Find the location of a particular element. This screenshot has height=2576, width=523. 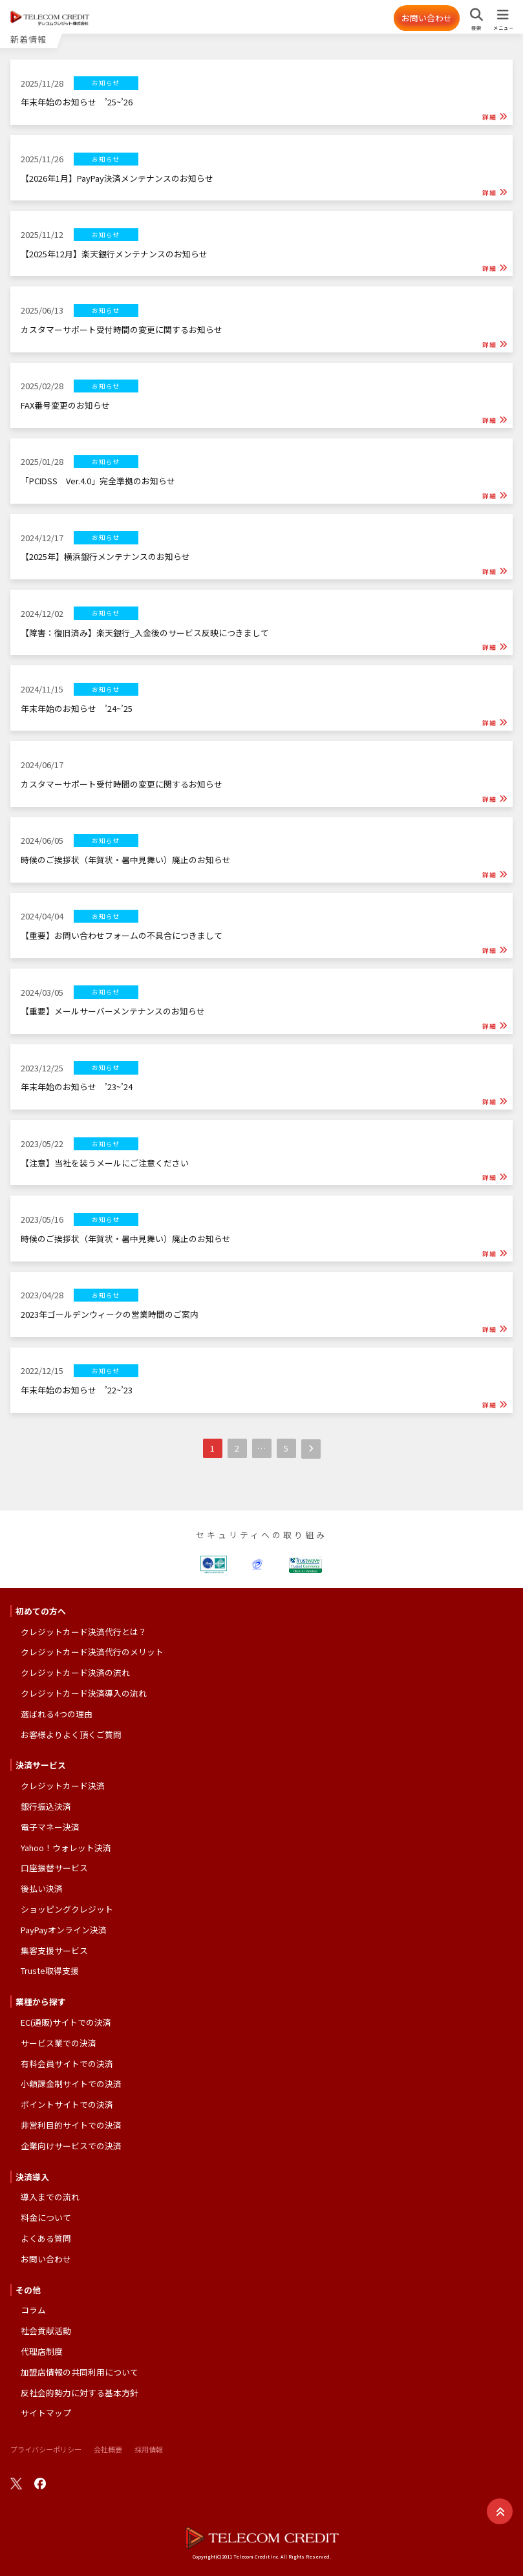

非営利目的サイトでの決済 is located at coordinates (71, 2125).